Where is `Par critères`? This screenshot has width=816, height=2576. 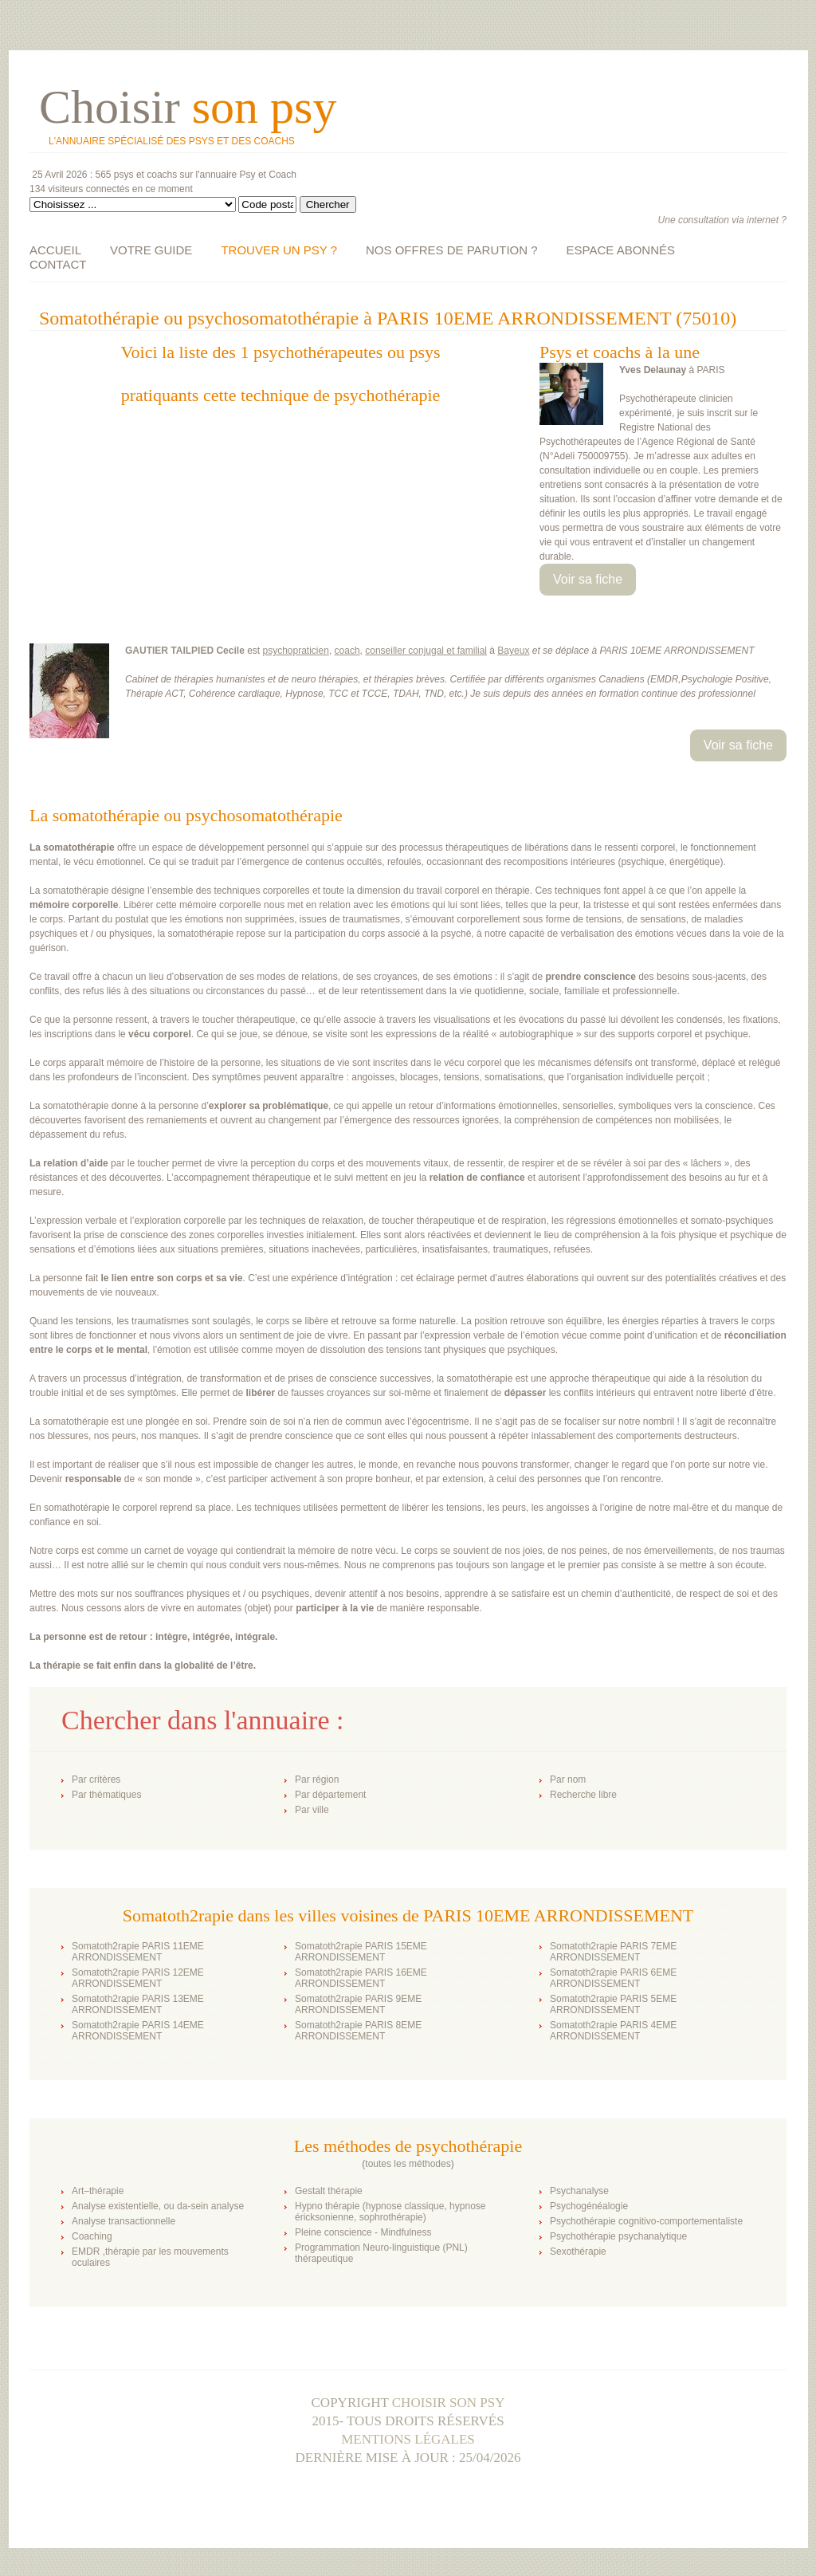
Par critères is located at coordinates (96, 1779).